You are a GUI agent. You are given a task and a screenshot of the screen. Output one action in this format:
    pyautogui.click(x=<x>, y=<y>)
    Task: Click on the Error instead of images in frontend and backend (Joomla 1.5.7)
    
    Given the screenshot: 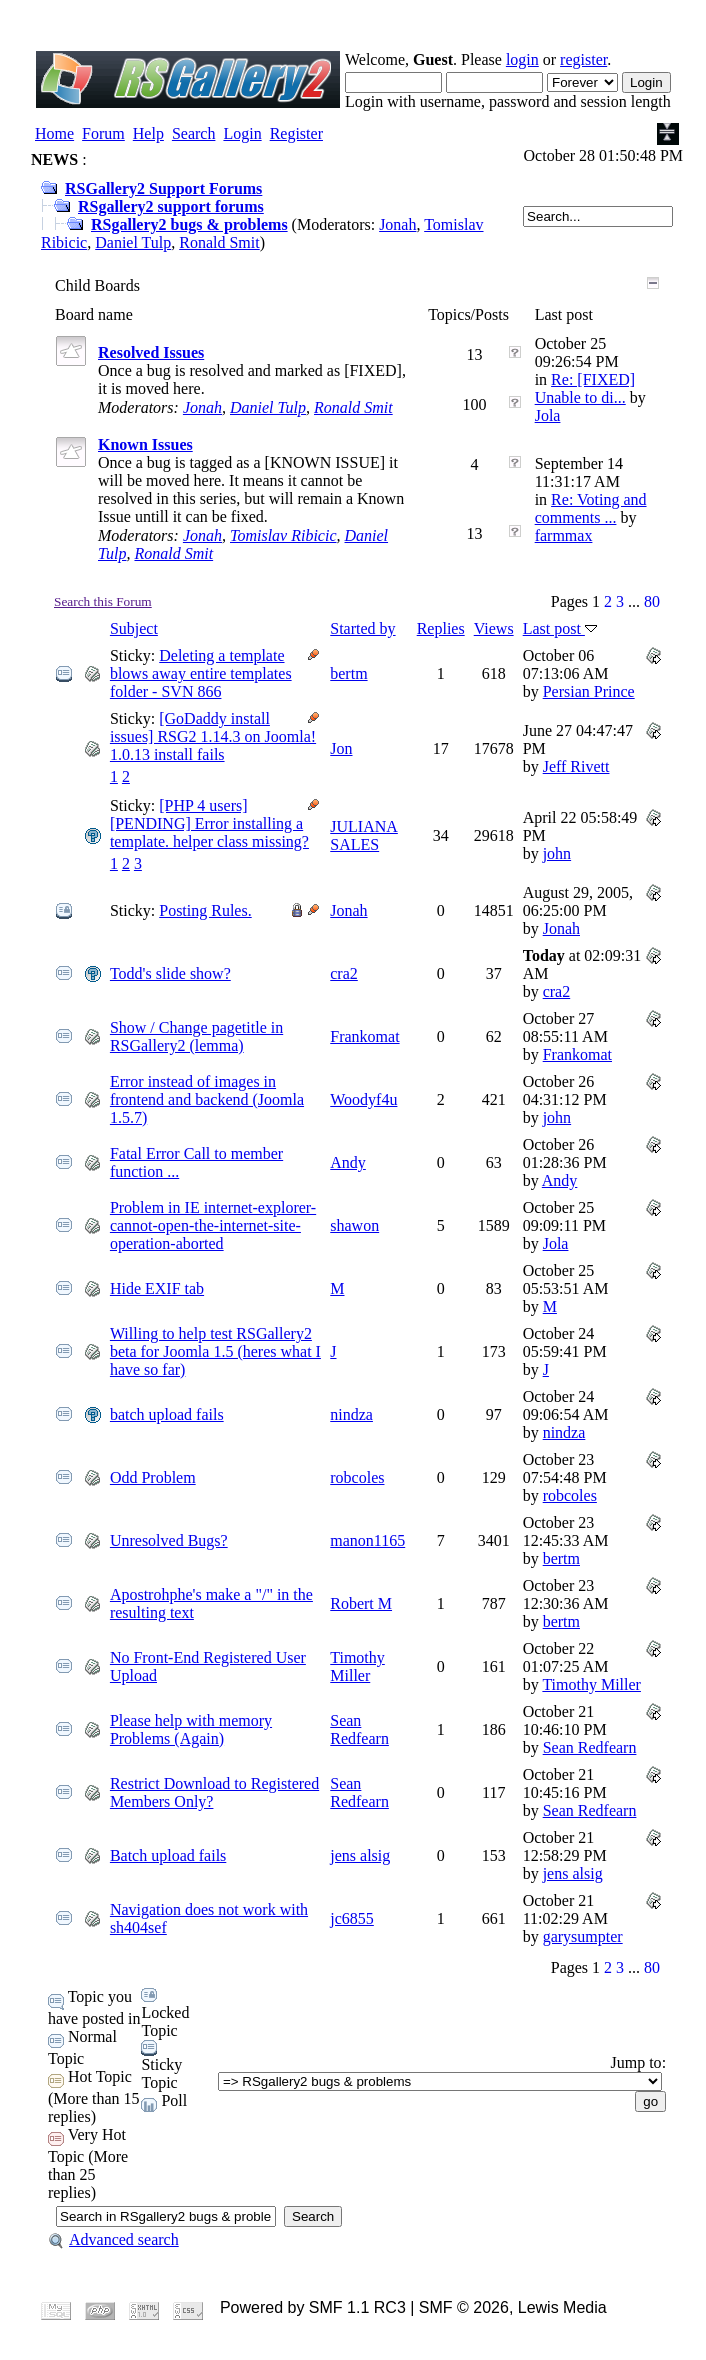 What is the action you would take?
    pyautogui.click(x=207, y=1099)
    